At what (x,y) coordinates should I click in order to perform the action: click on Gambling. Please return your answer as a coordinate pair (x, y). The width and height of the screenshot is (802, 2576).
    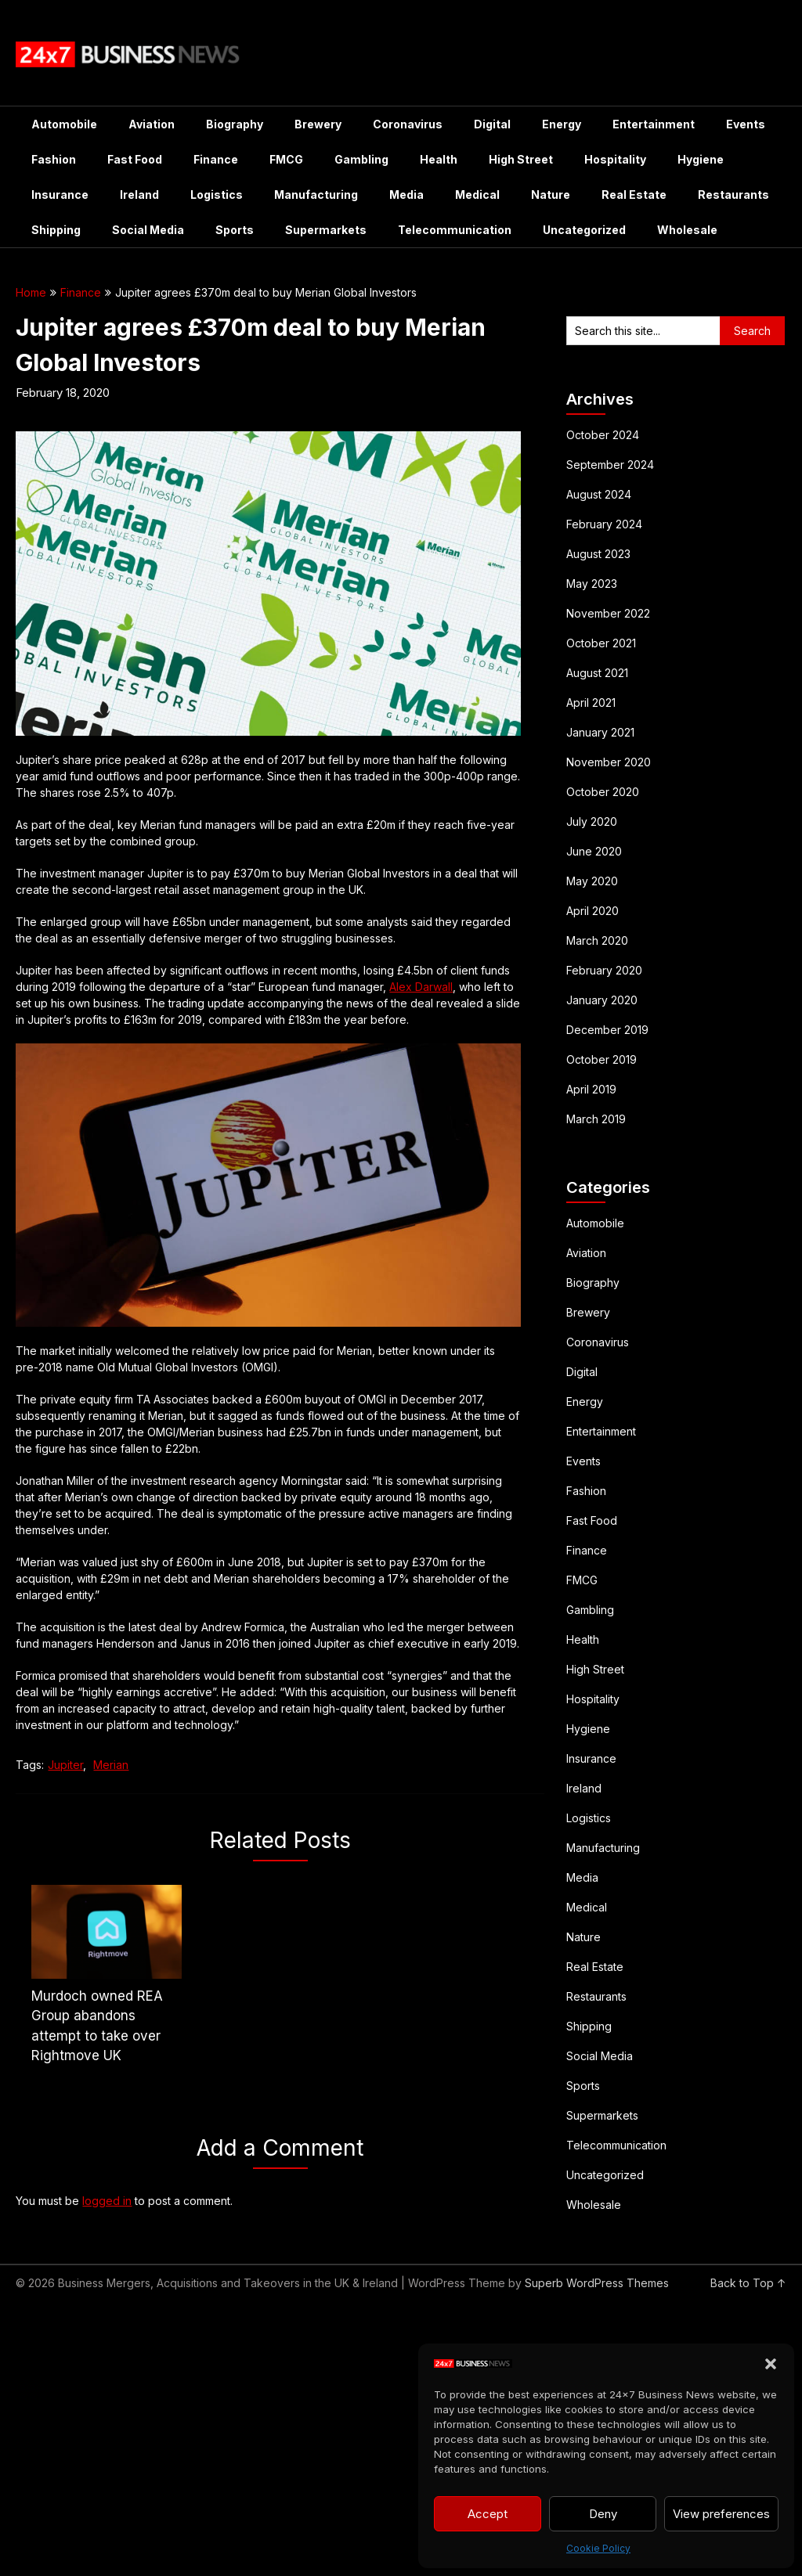
    Looking at the image, I should click on (361, 159).